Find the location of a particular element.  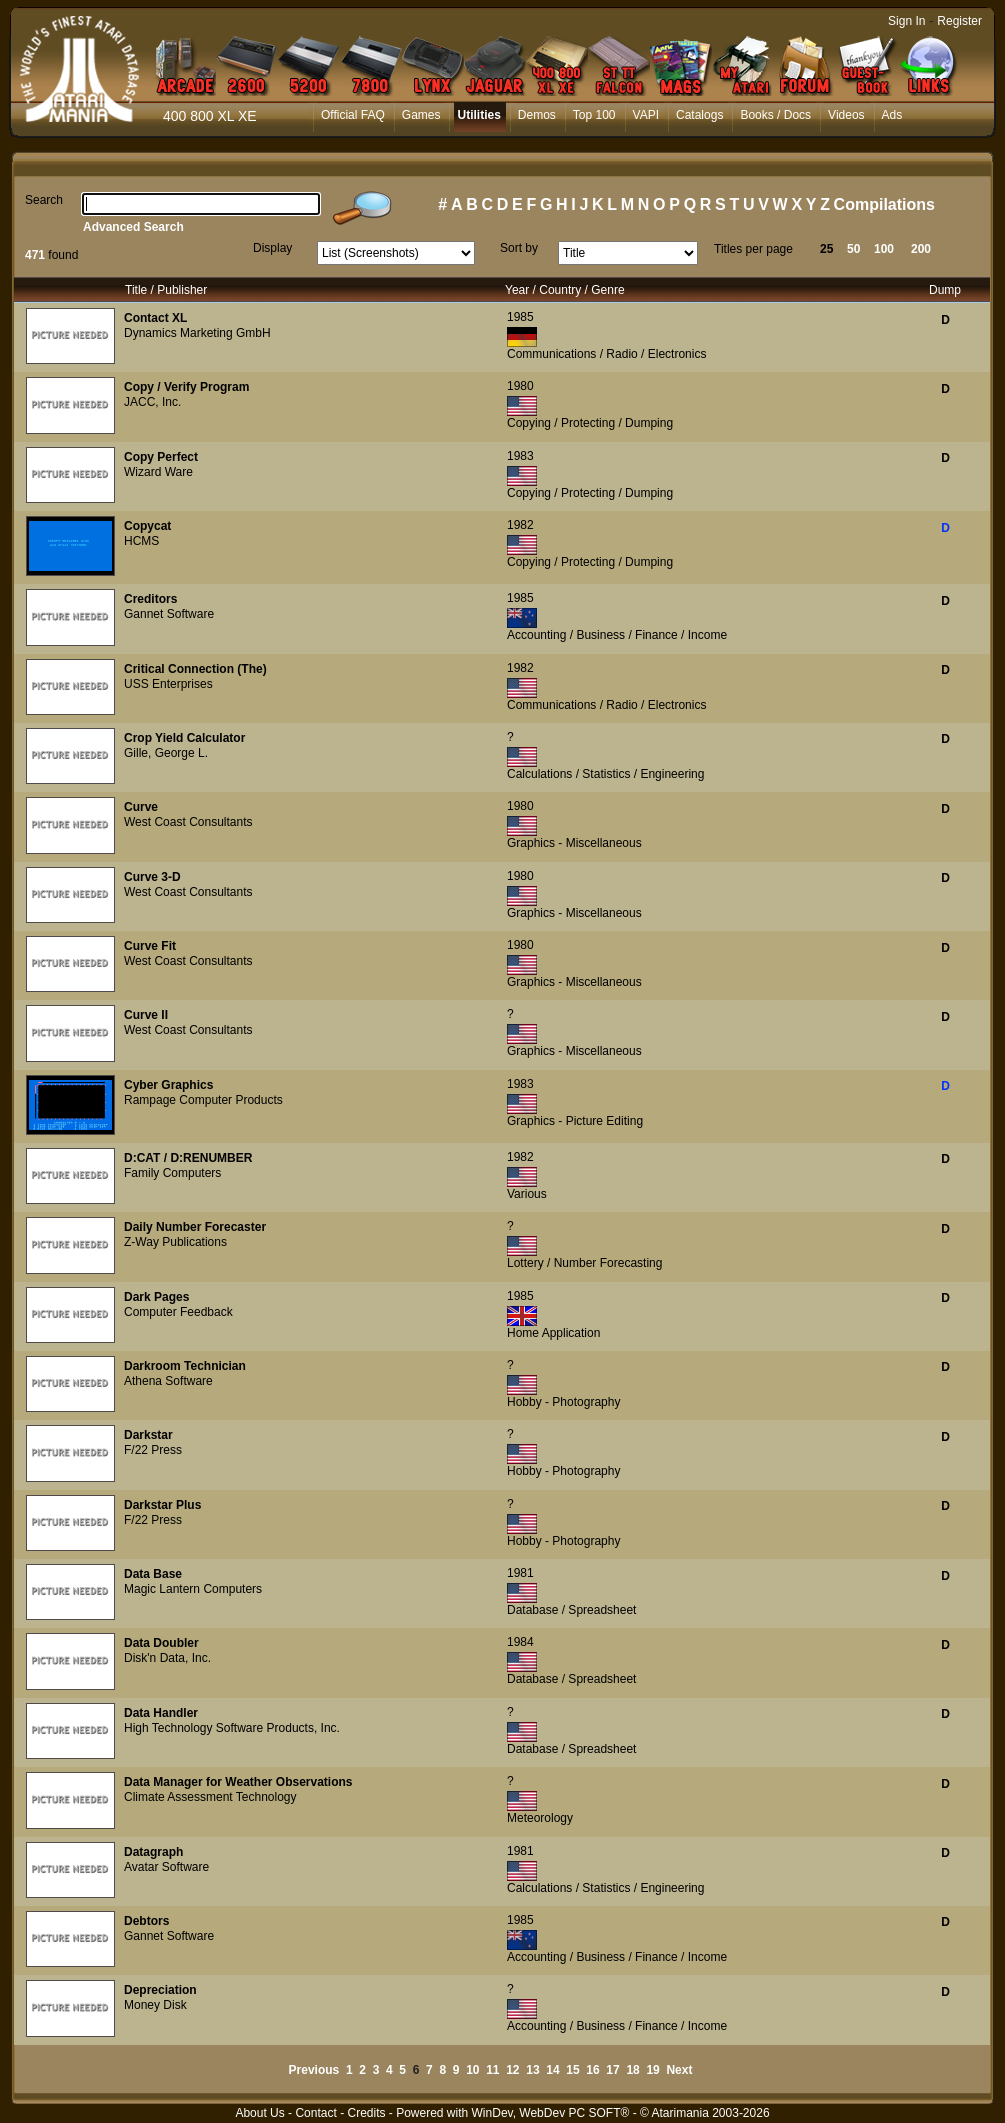

Money Disk is located at coordinates (155, 2005).